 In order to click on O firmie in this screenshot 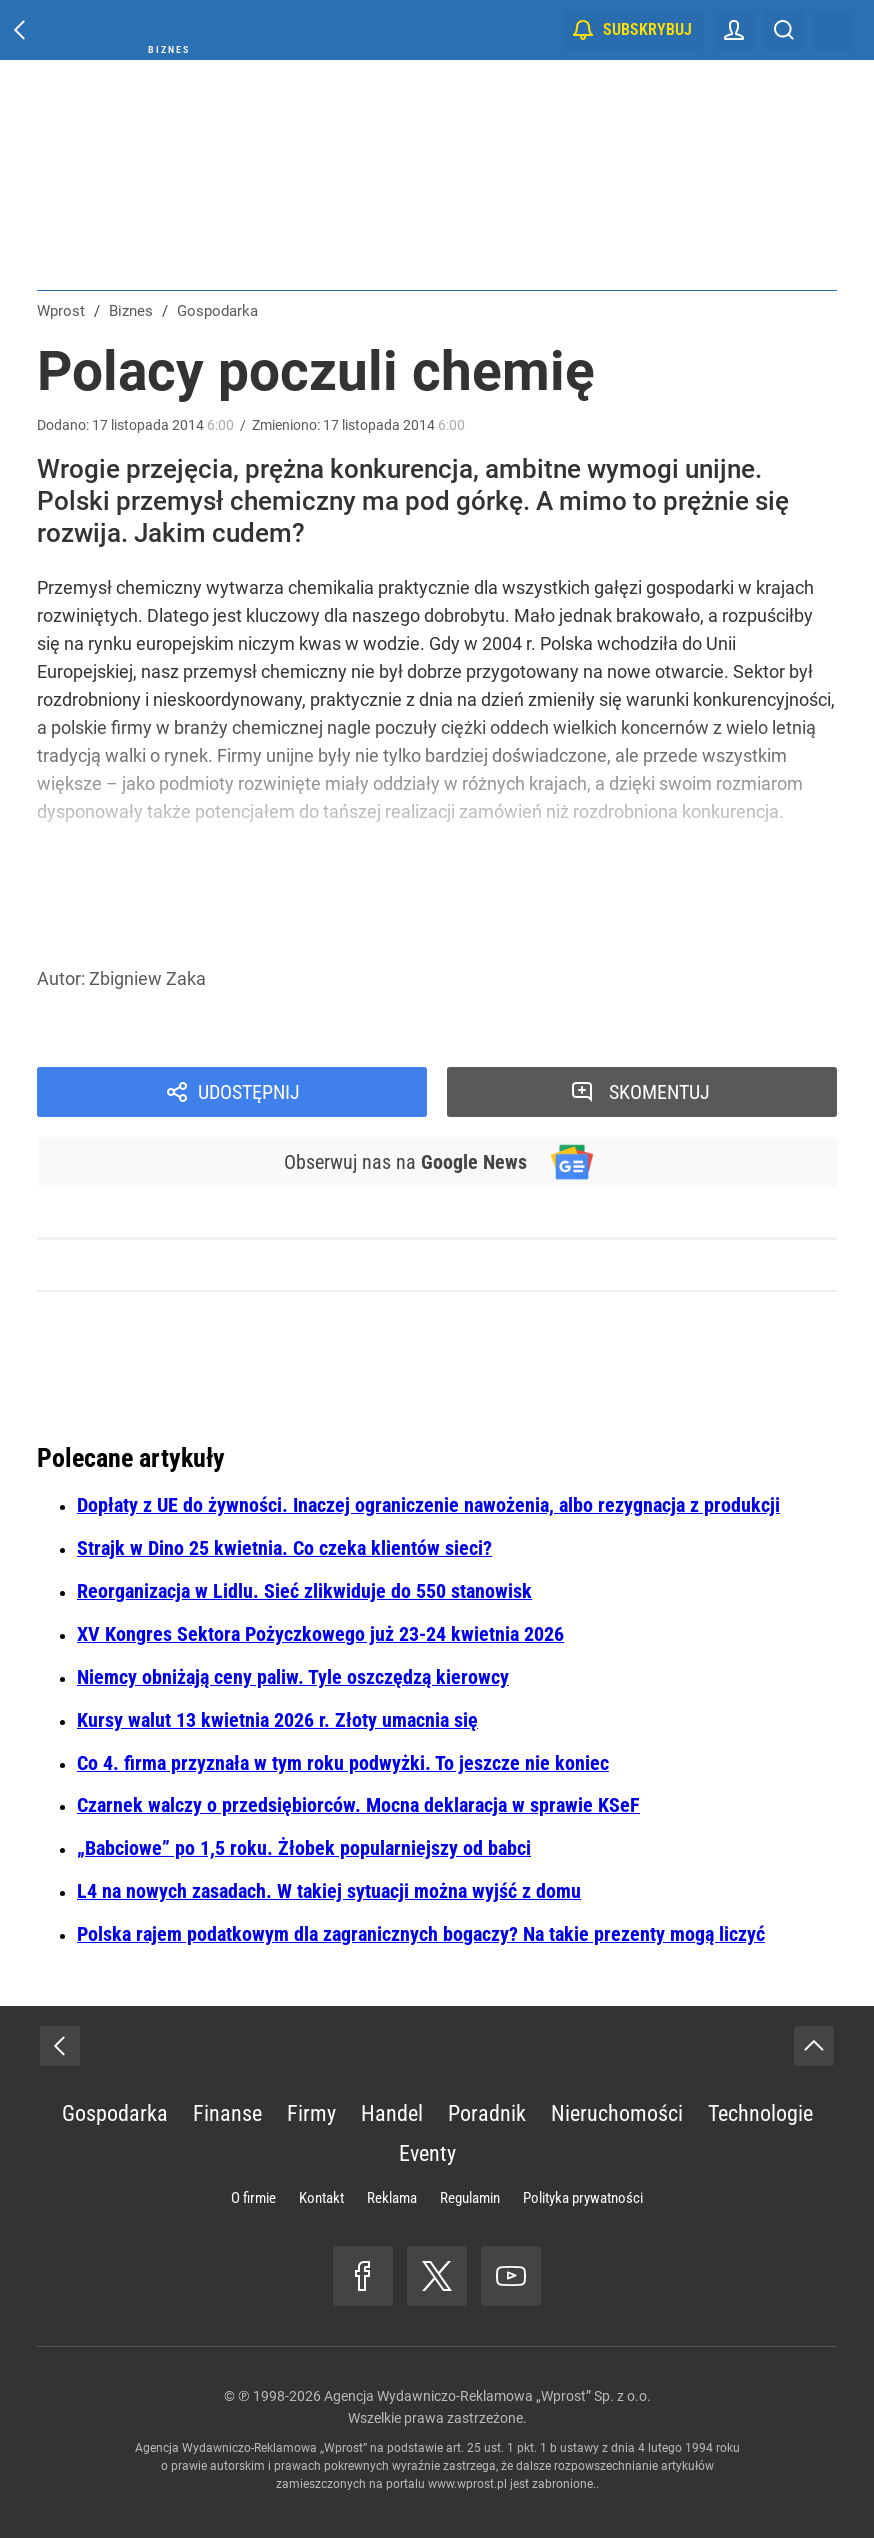, I will do `click(253, 2198)`.